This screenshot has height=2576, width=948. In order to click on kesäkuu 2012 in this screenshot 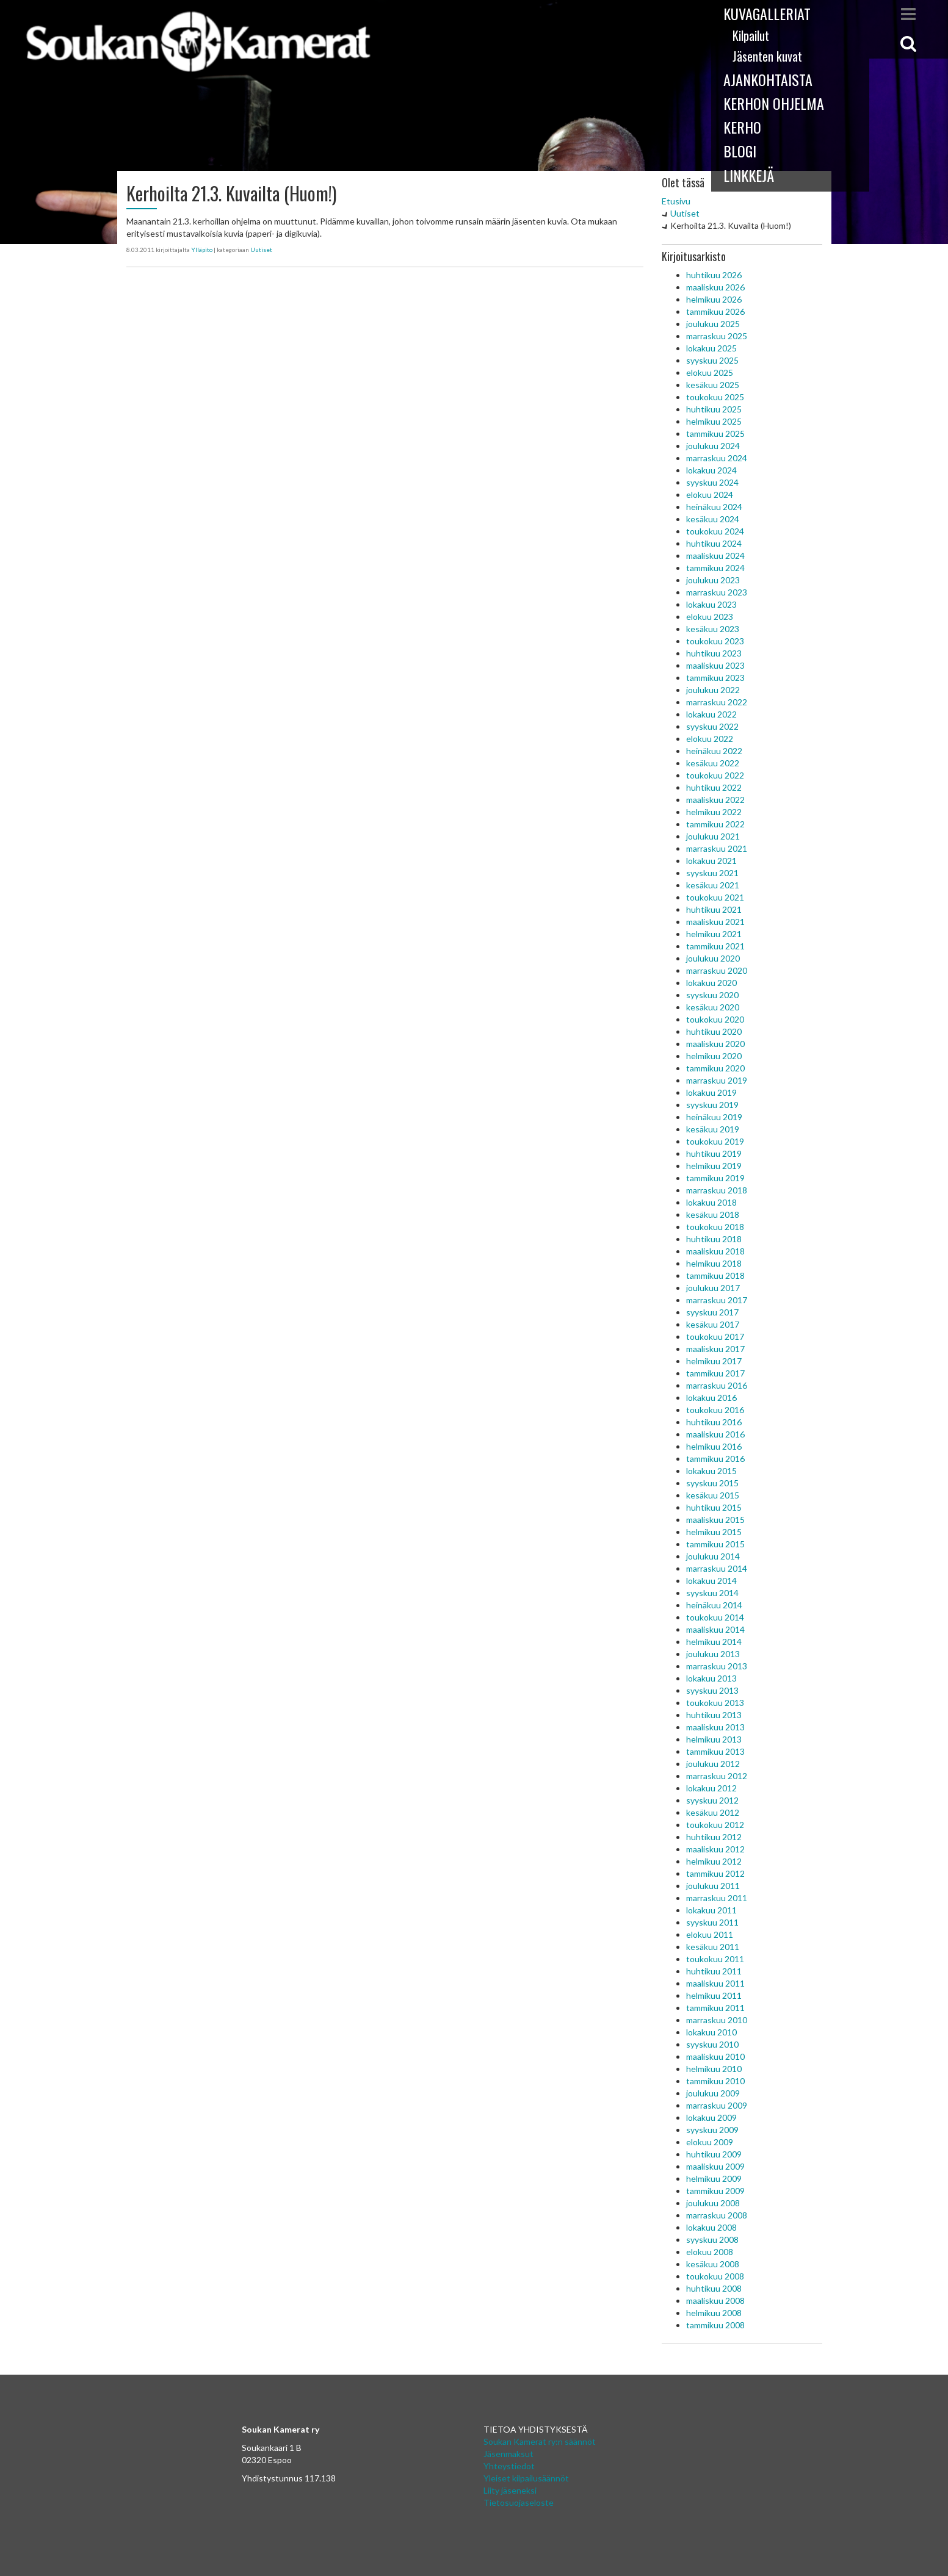, I will do `click(712, 1812)`.